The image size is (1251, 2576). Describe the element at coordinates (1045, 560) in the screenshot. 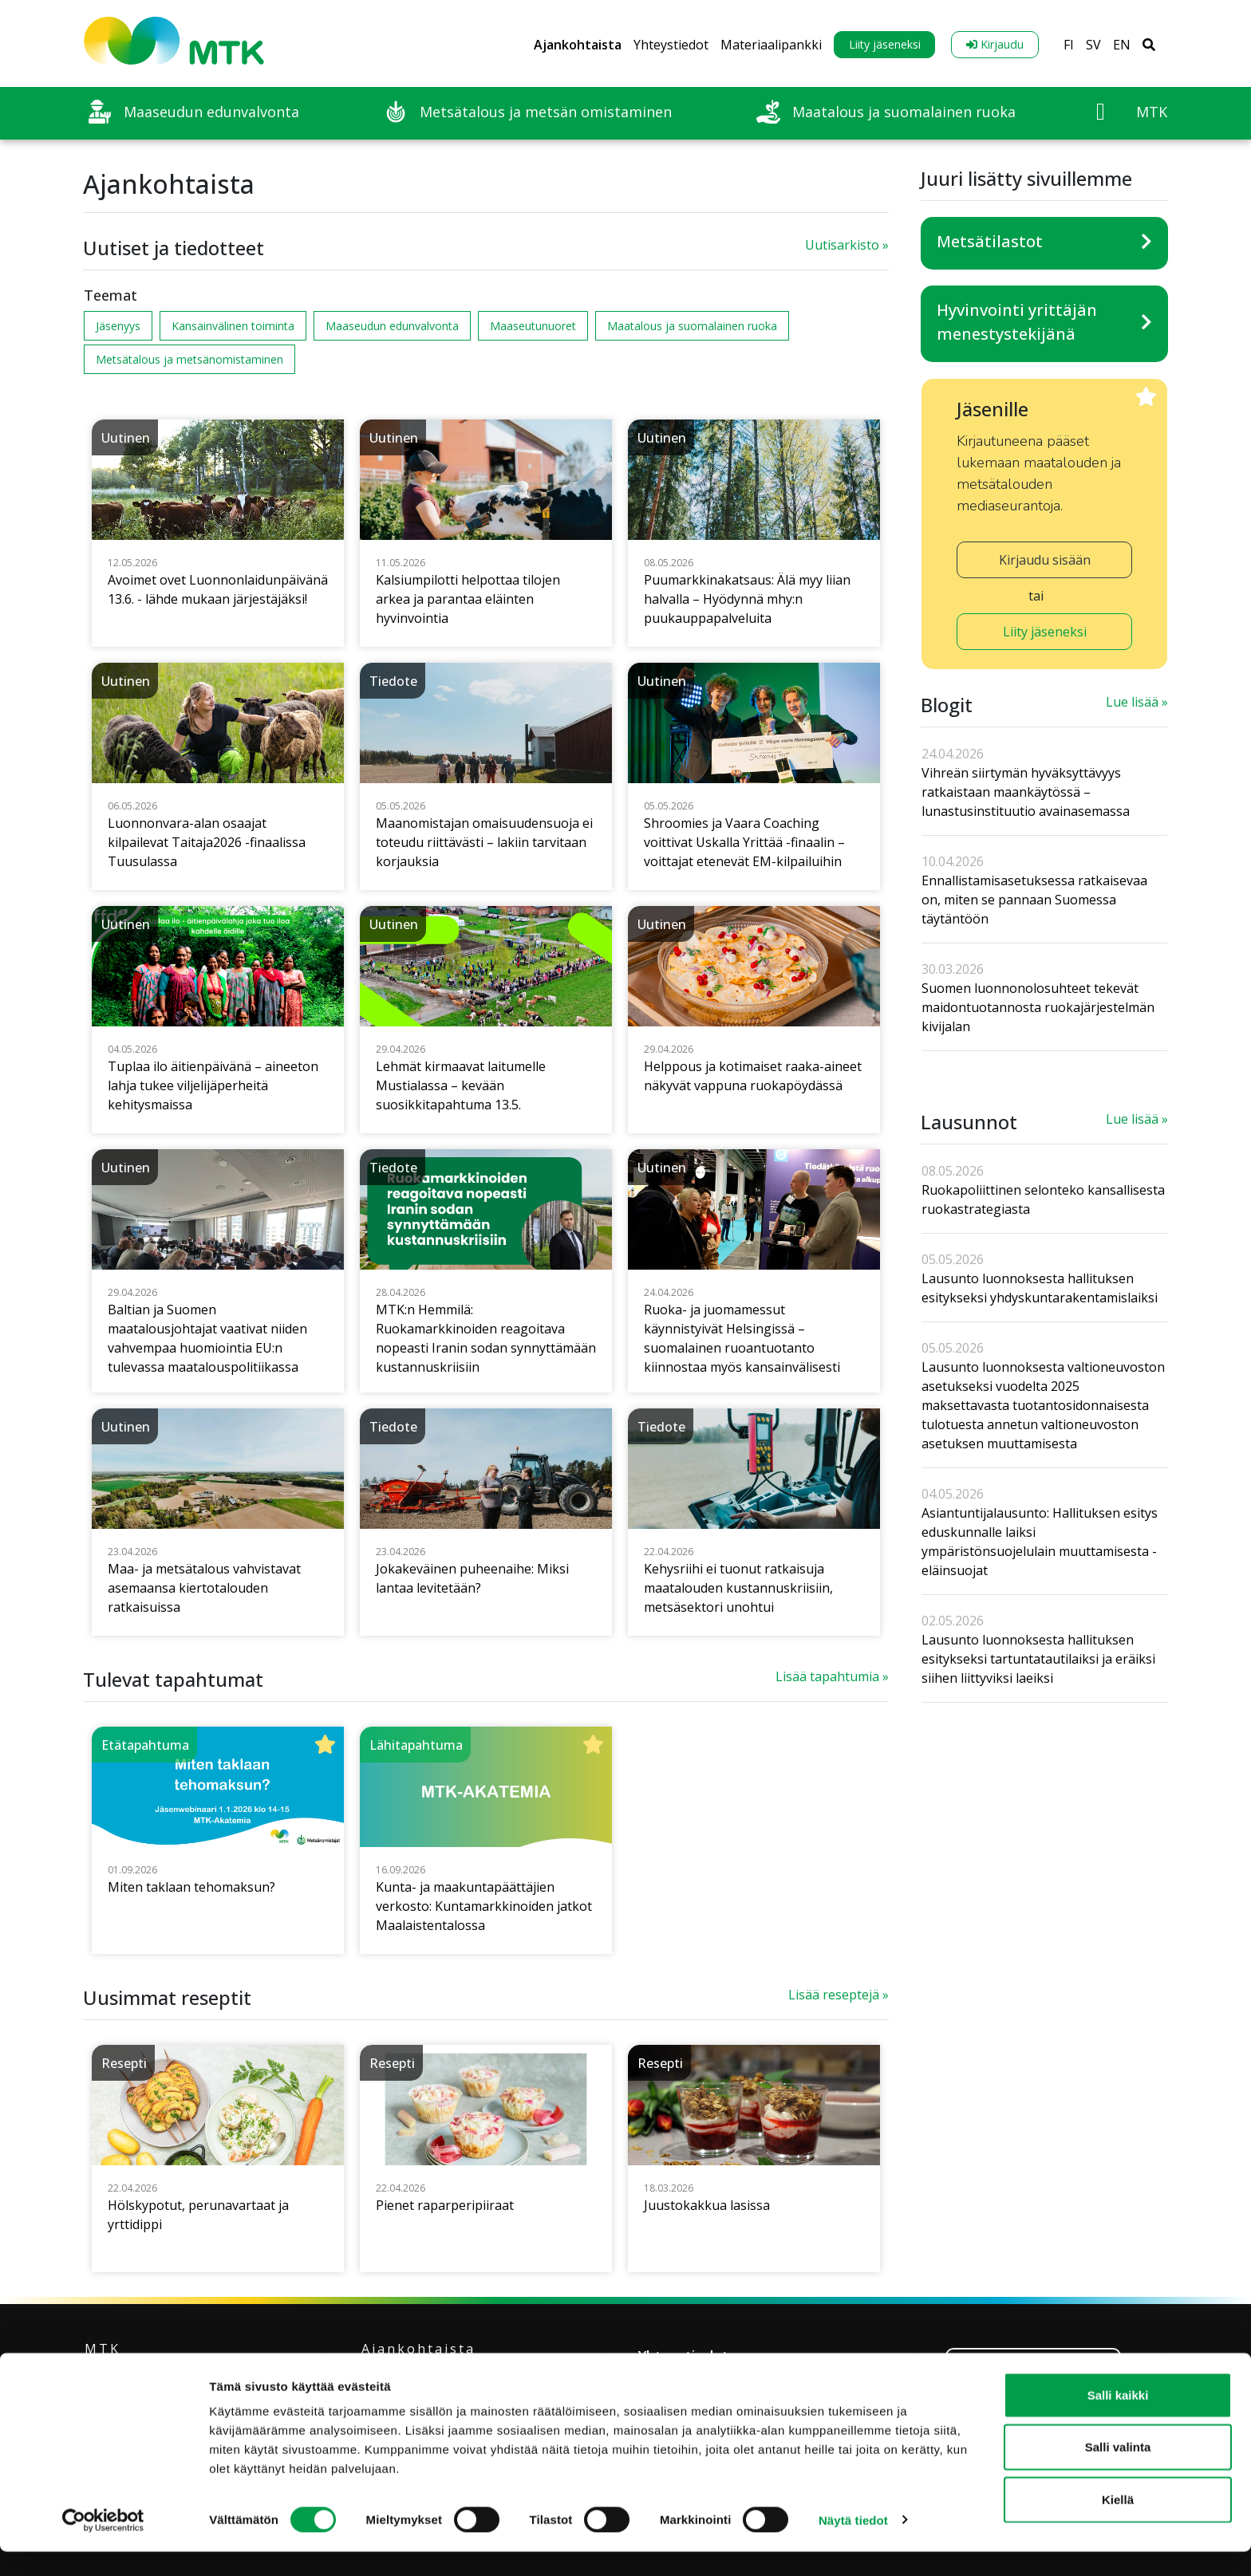

I see `Kirjaudu sisään [button]` at that location.